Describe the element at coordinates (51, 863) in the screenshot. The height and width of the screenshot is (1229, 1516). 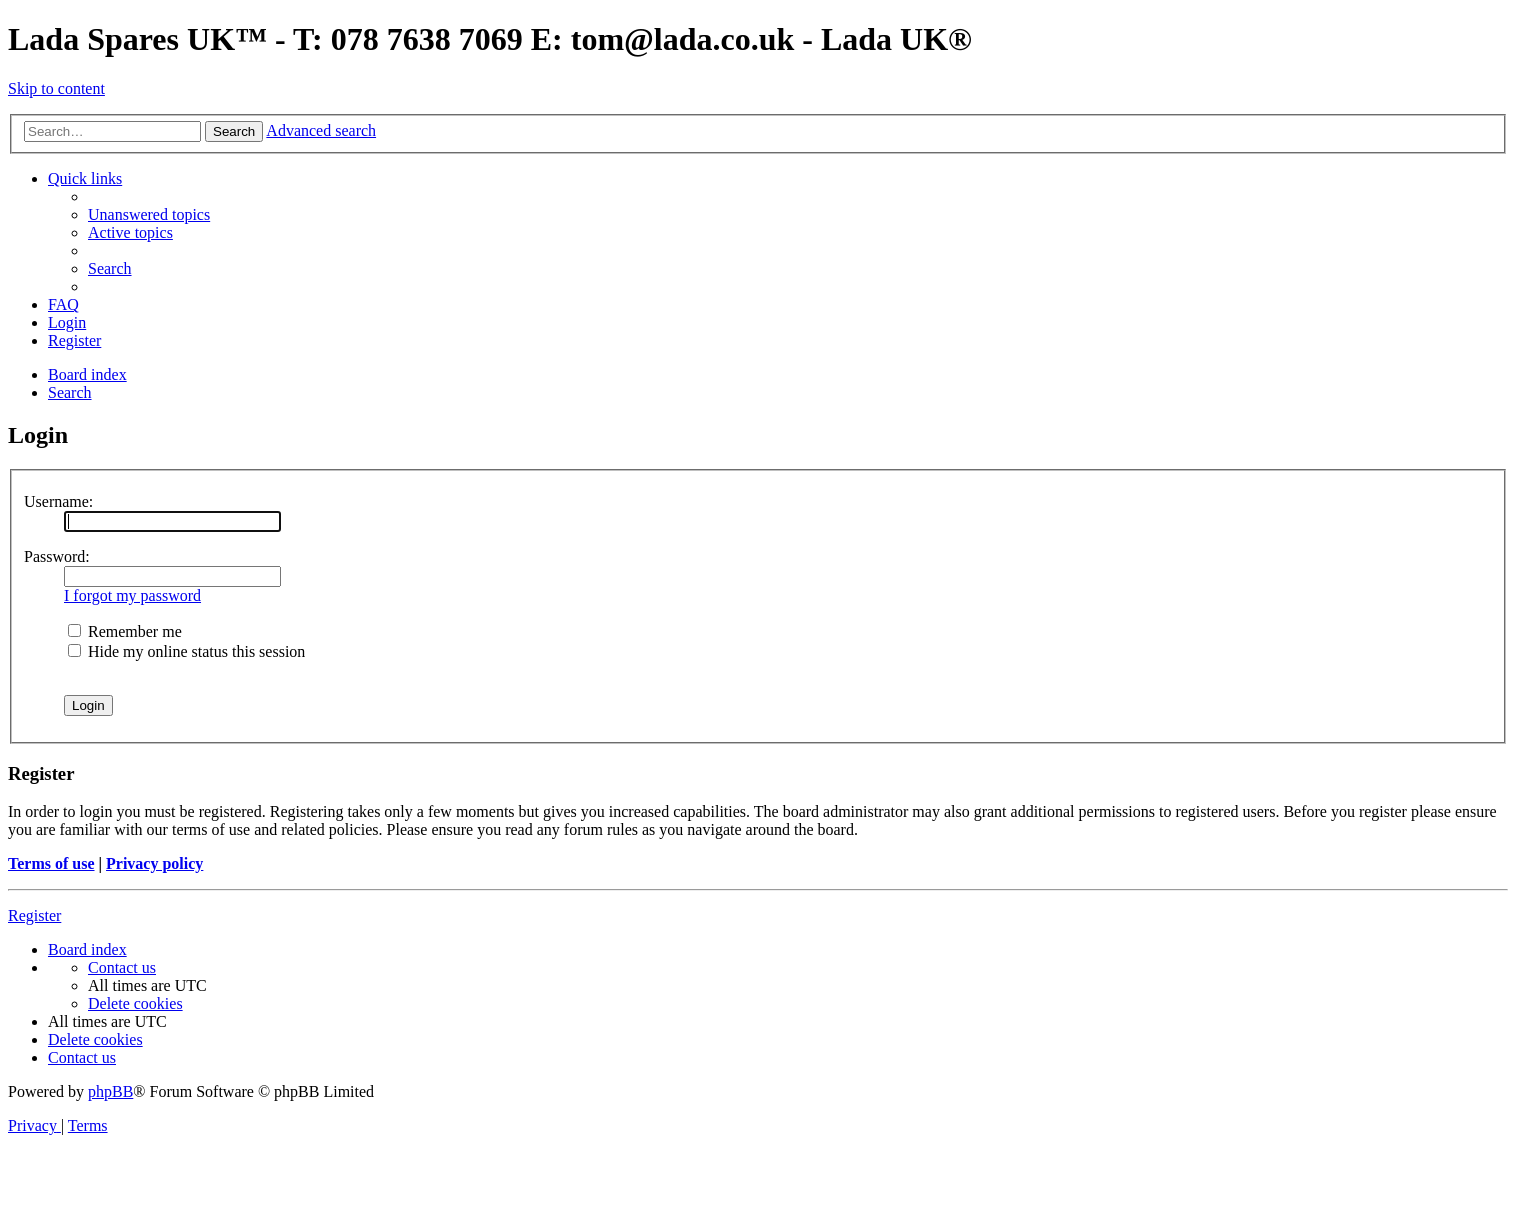
I see `Terms of use` at that location.